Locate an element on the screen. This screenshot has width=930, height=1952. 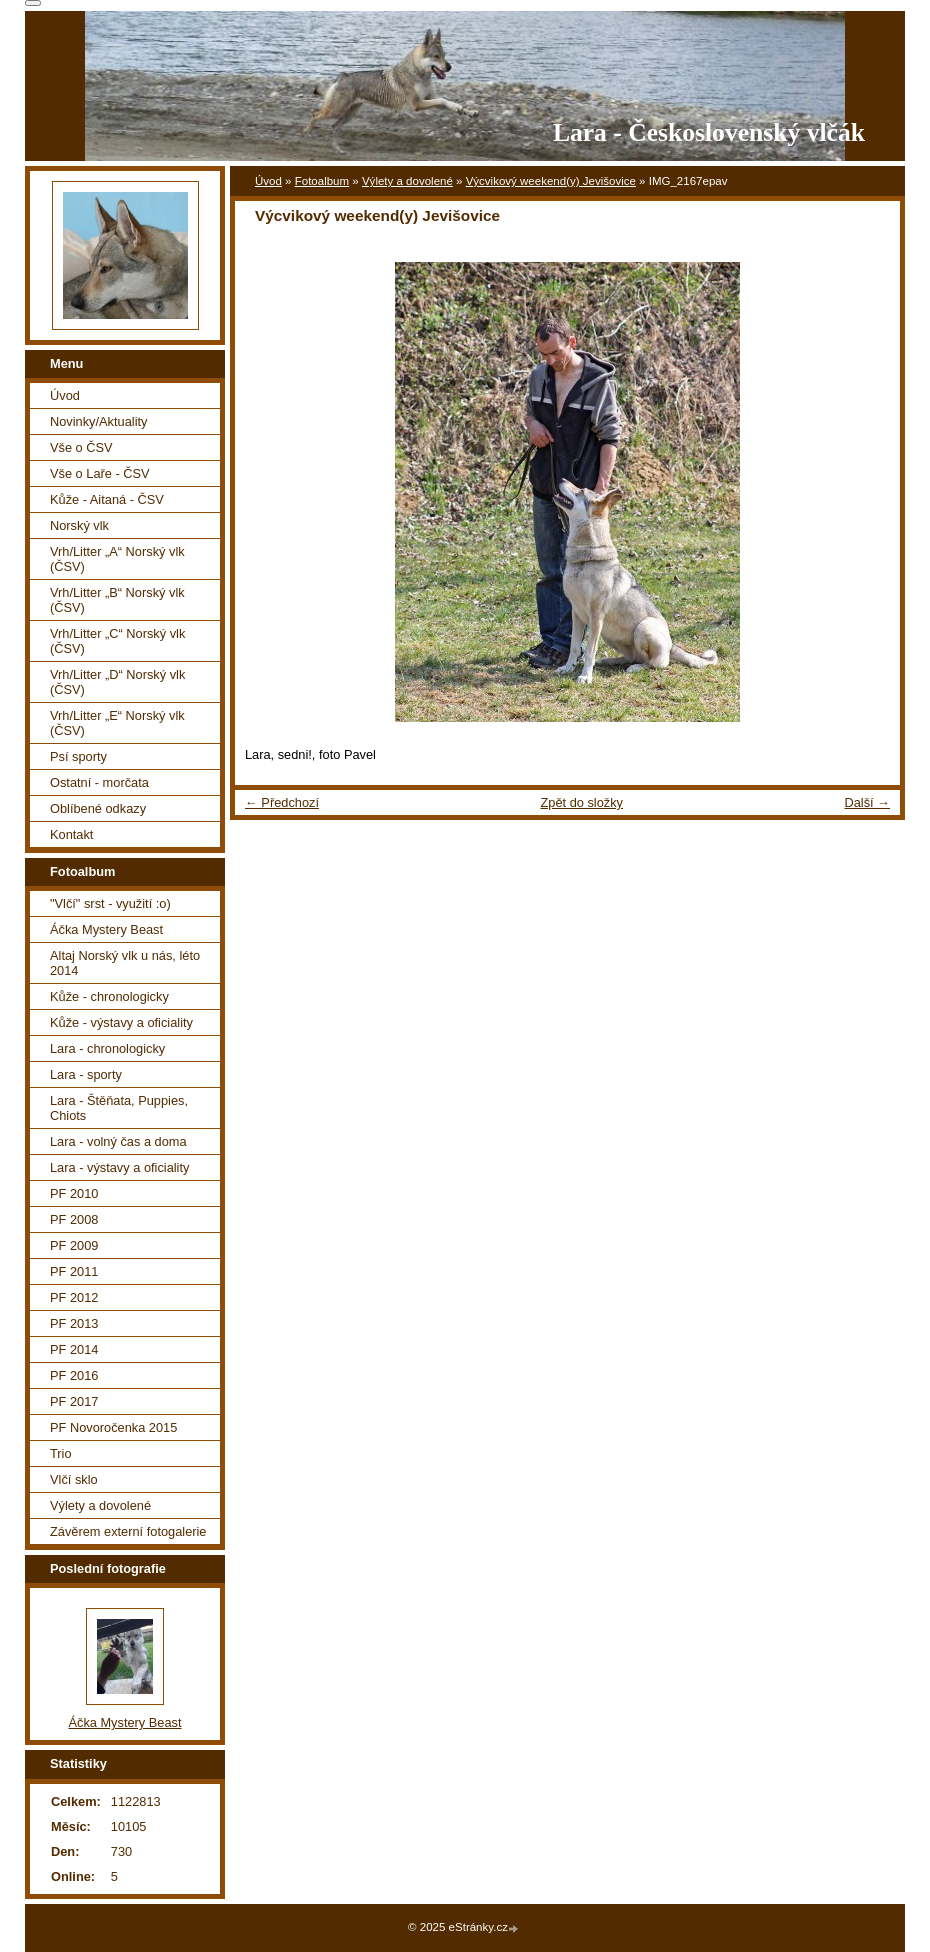
Oblíbené odkazy is located at coordinates (98, 808).